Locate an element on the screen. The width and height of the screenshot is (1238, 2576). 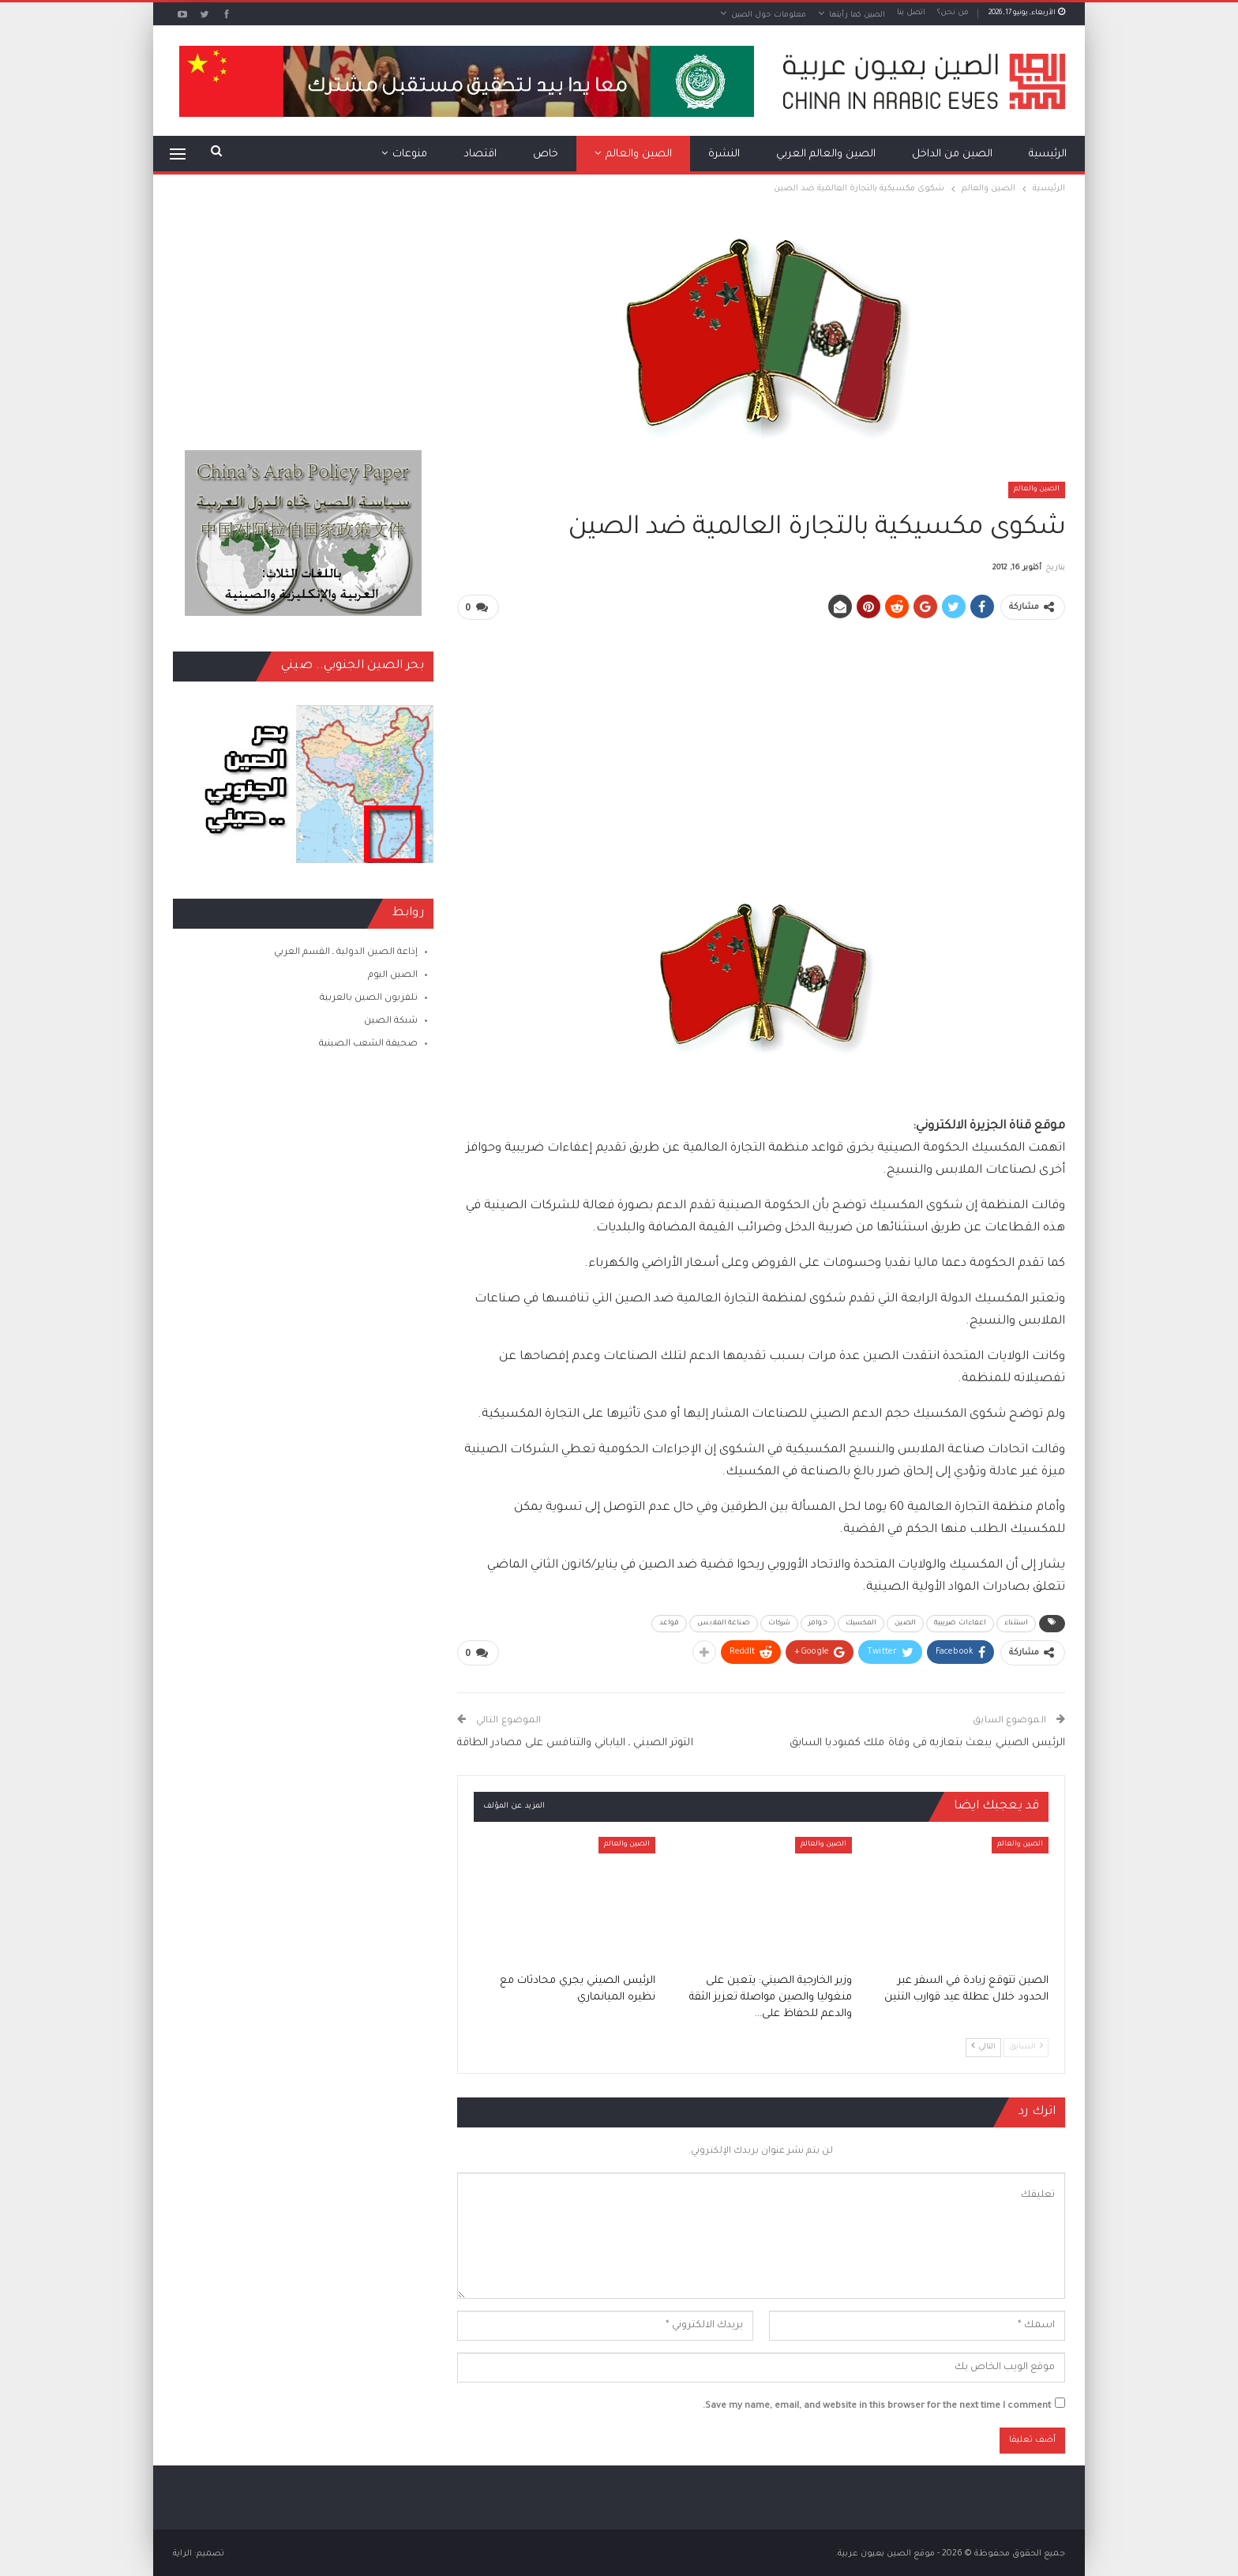
اقتصاد is located at coordinates (480, 154).